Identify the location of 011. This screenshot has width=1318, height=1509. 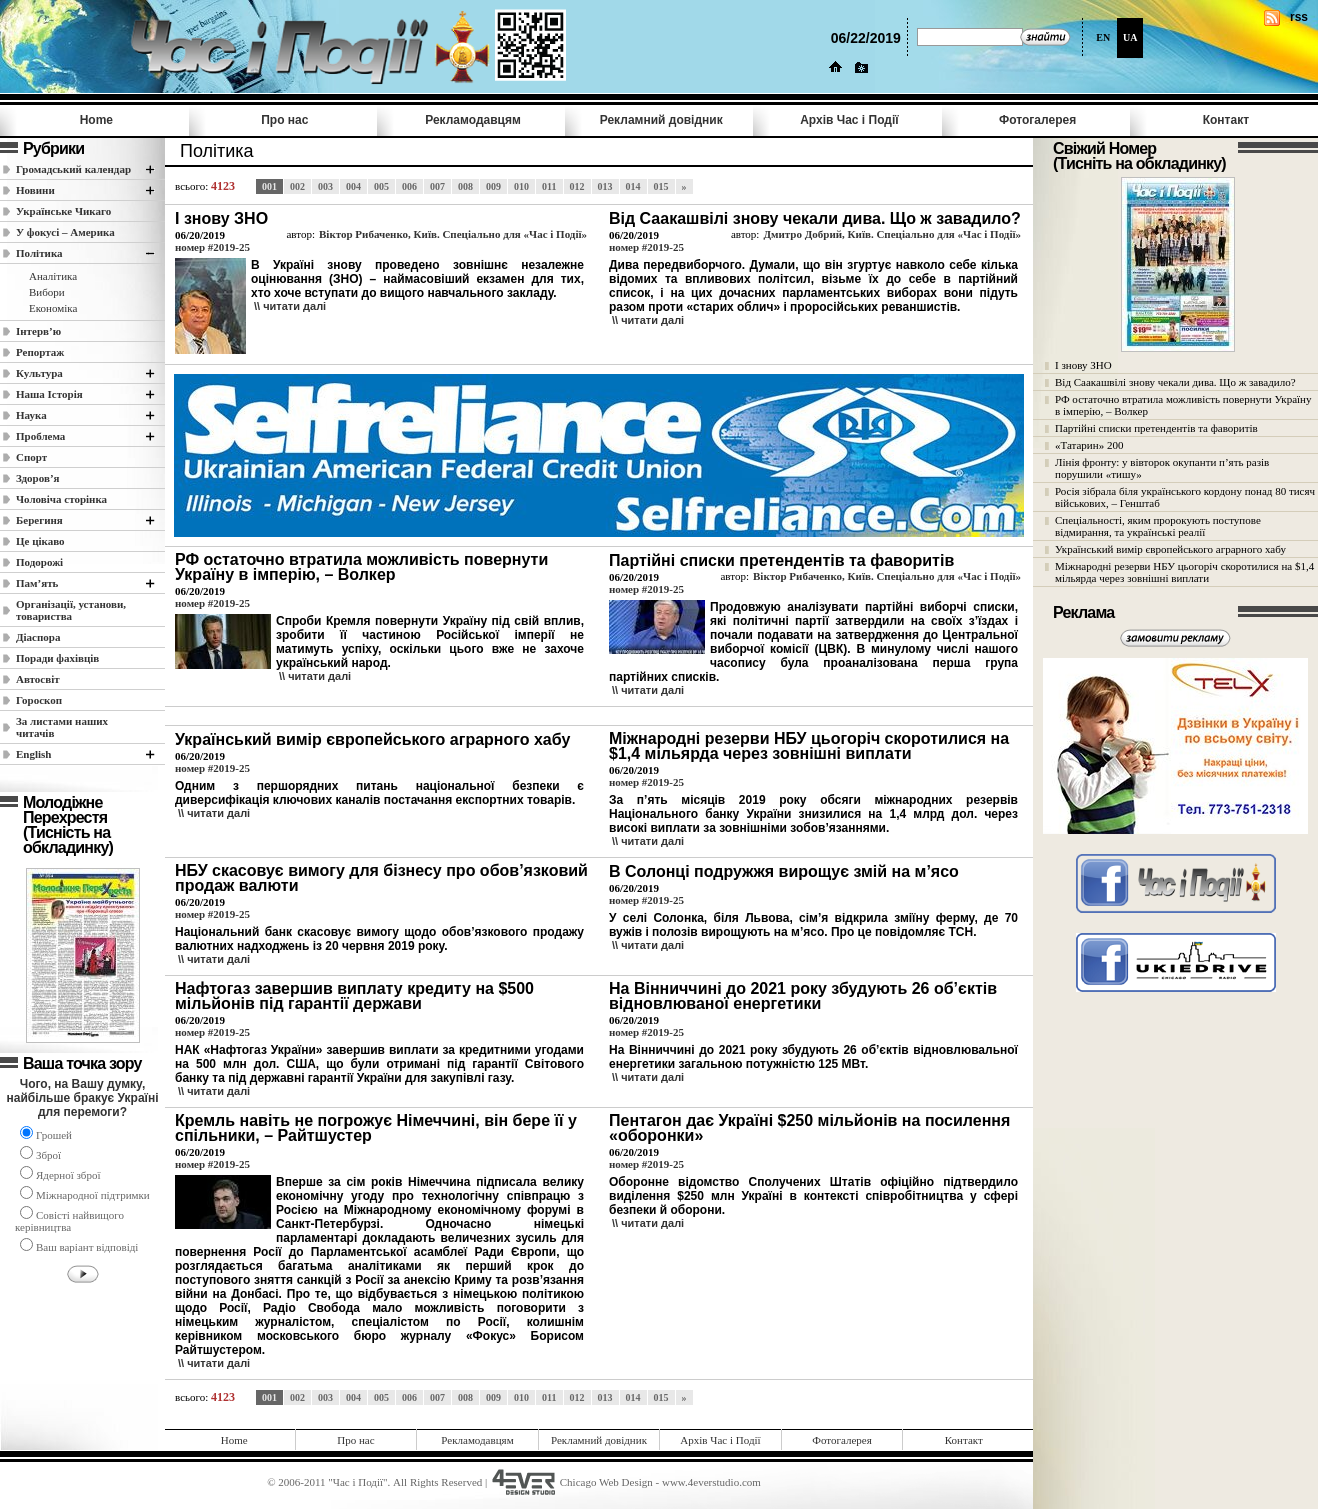
(549, 186).